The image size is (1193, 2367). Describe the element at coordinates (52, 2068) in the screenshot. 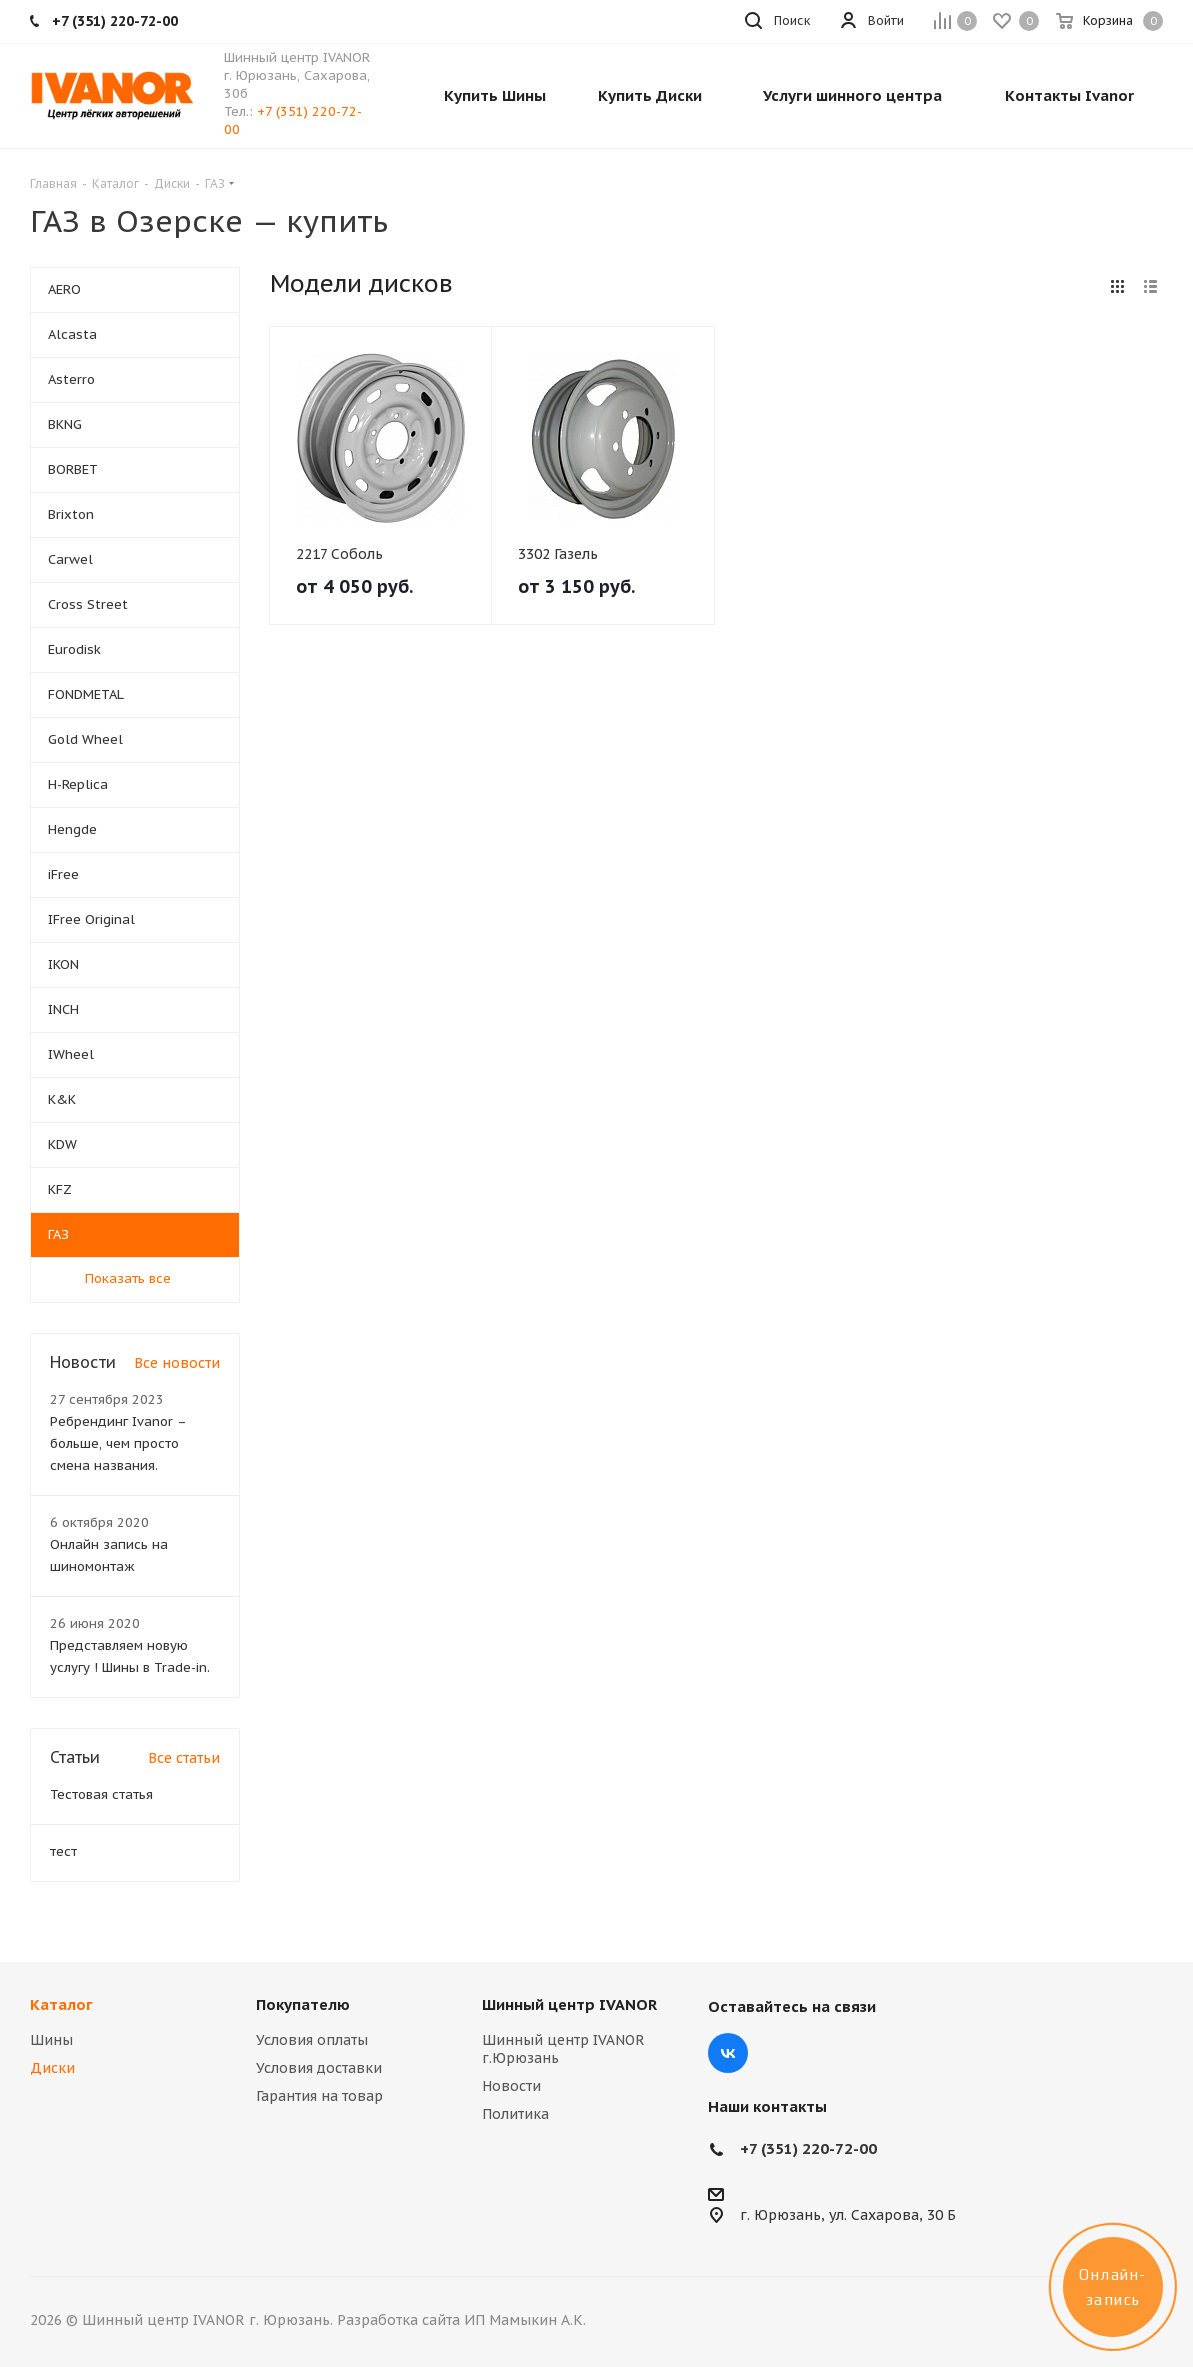

I see `Диски` at that location.